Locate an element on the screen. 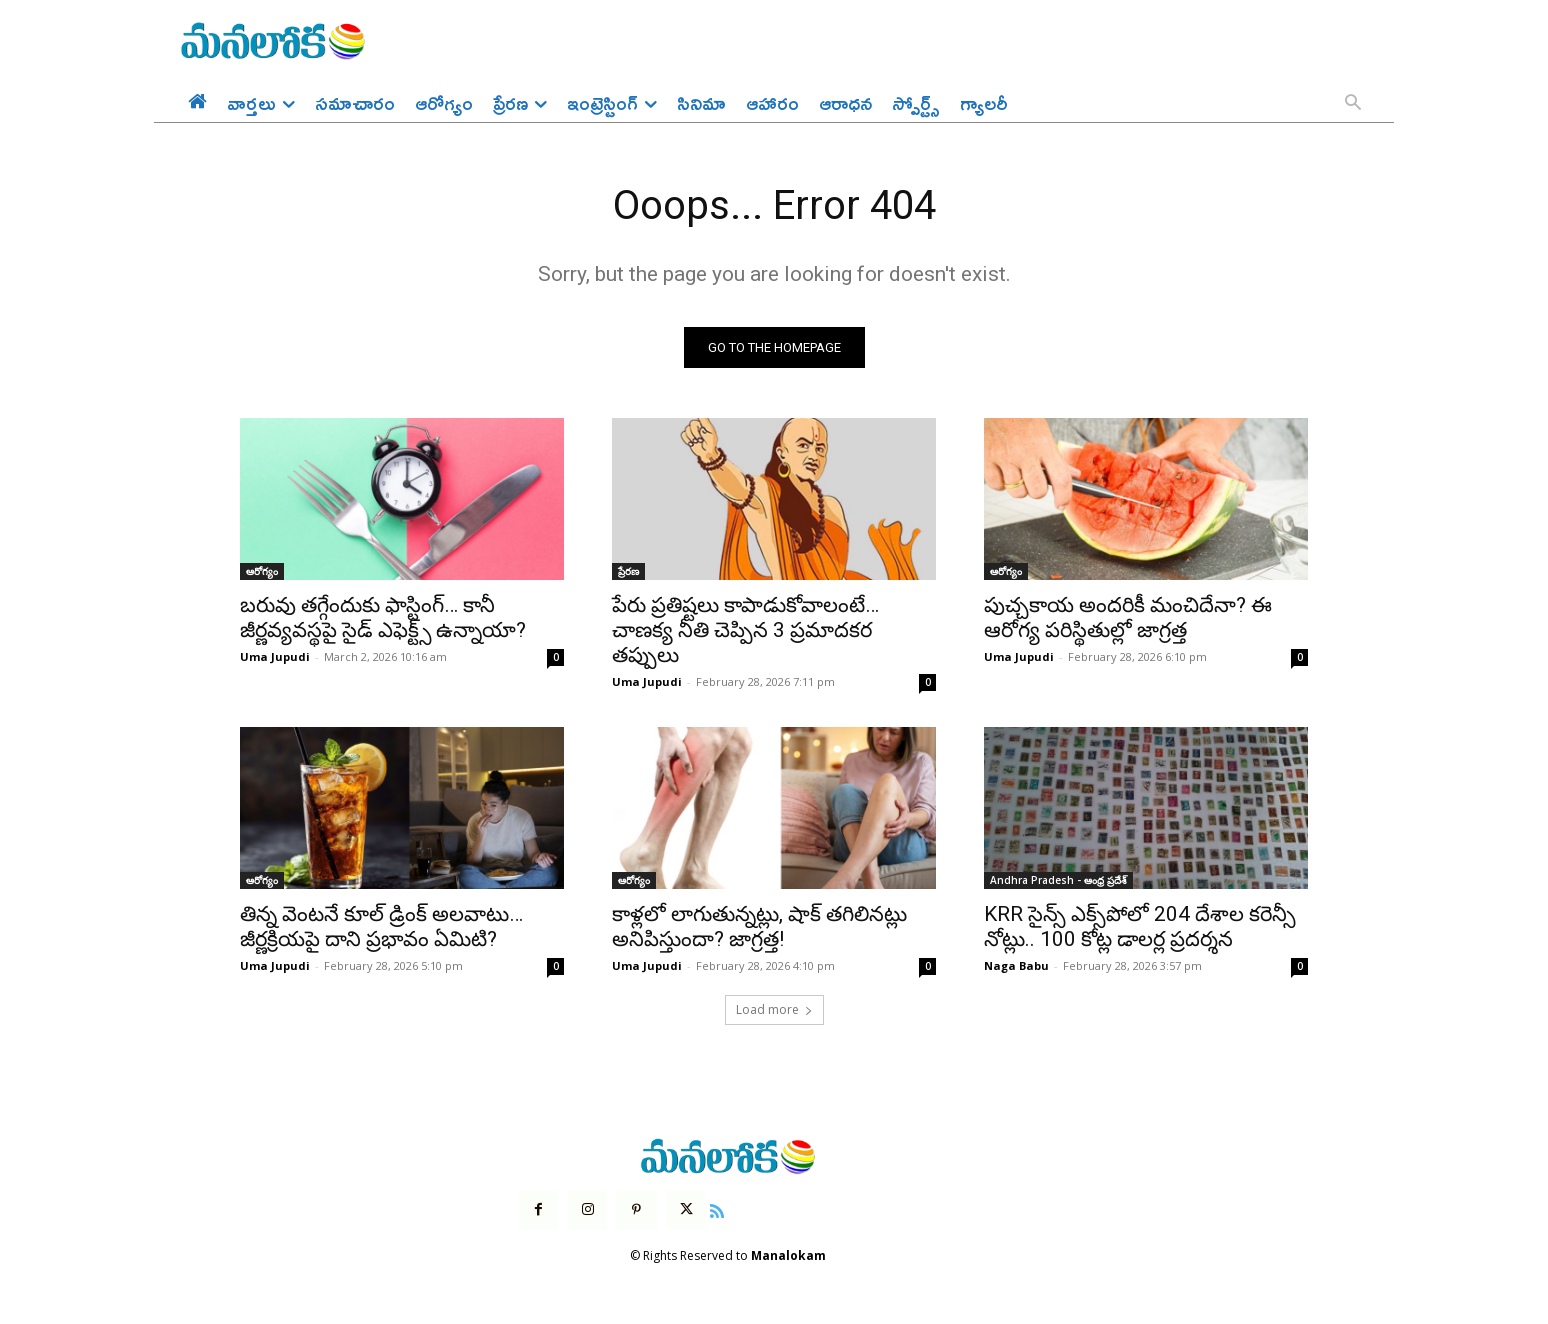 This screenshot has width=1548, height=1324. బరువు తగ్గేందుకు ఫాస్టింగ్… కానీ జీర్ణవ్యవస్థపై సైడ్ ఎఫెక్ట్స్ ఉన్నాయా? is located at coordinates (383, 617).